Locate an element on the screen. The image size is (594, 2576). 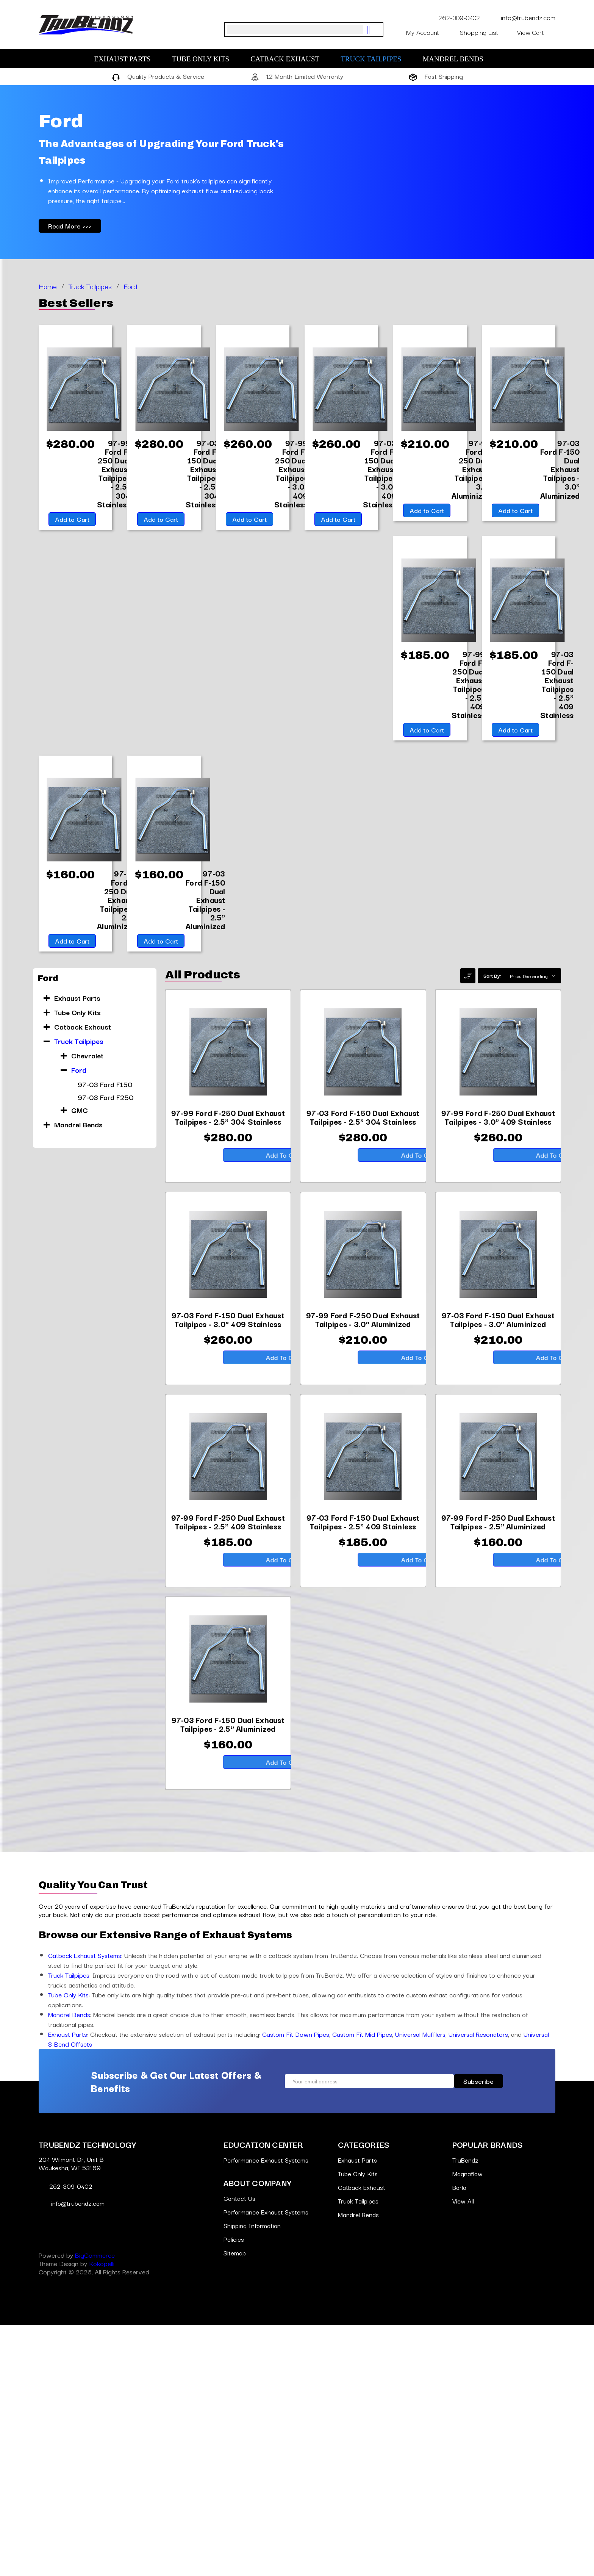
View All is located at coordinates (463, 2451).